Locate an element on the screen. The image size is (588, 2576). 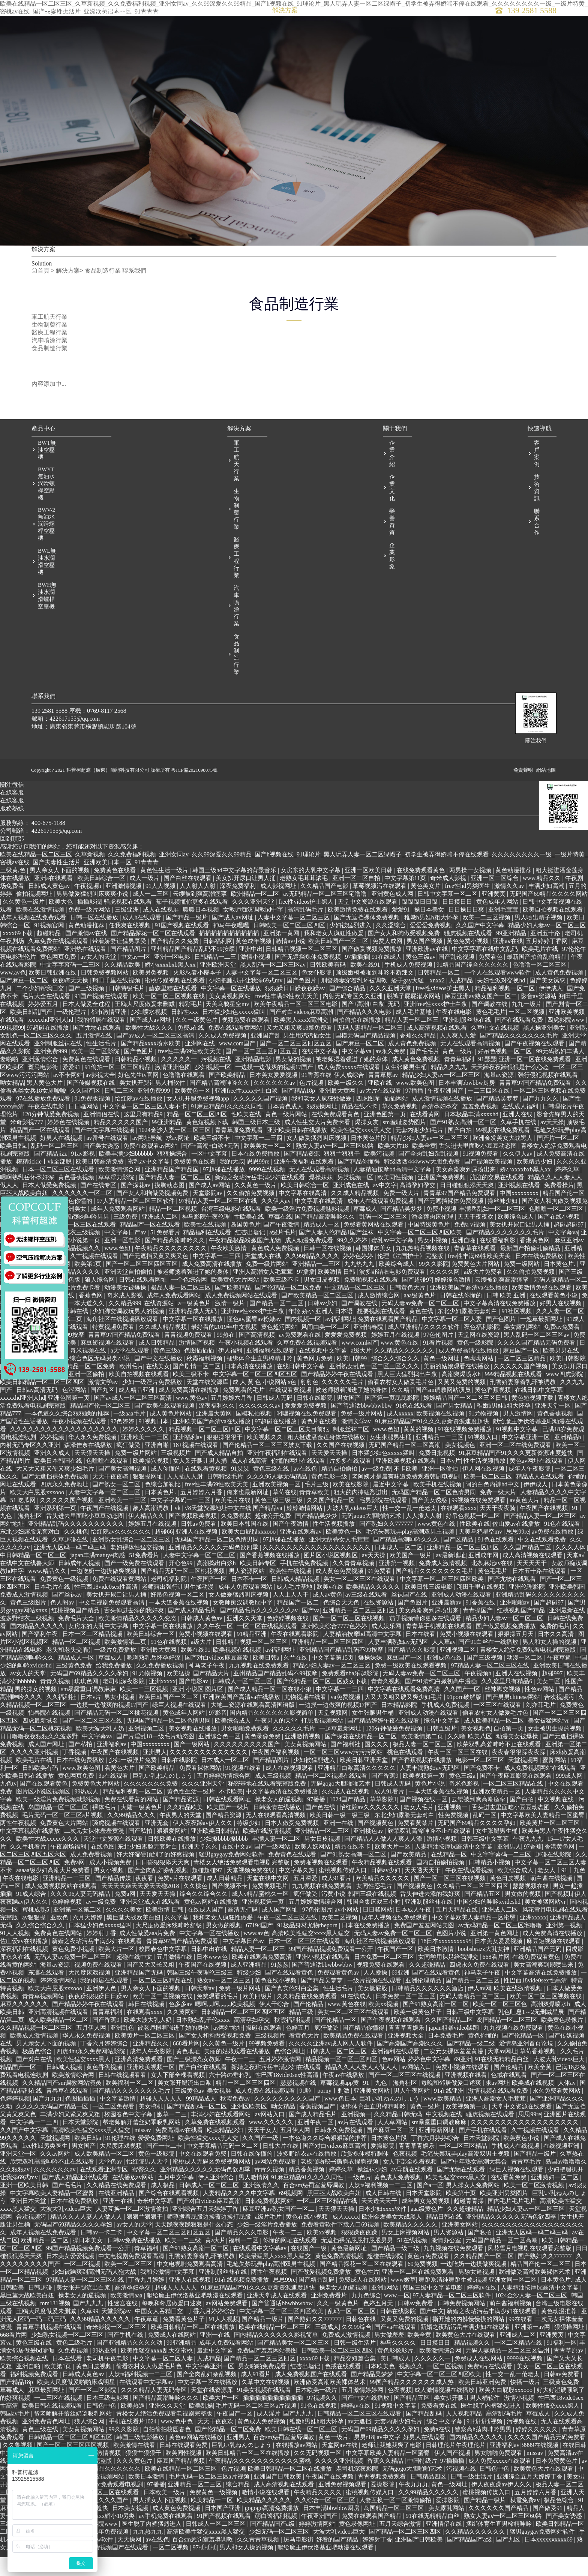
亚洲最大黄网 is located at coordinates (338, 1115).